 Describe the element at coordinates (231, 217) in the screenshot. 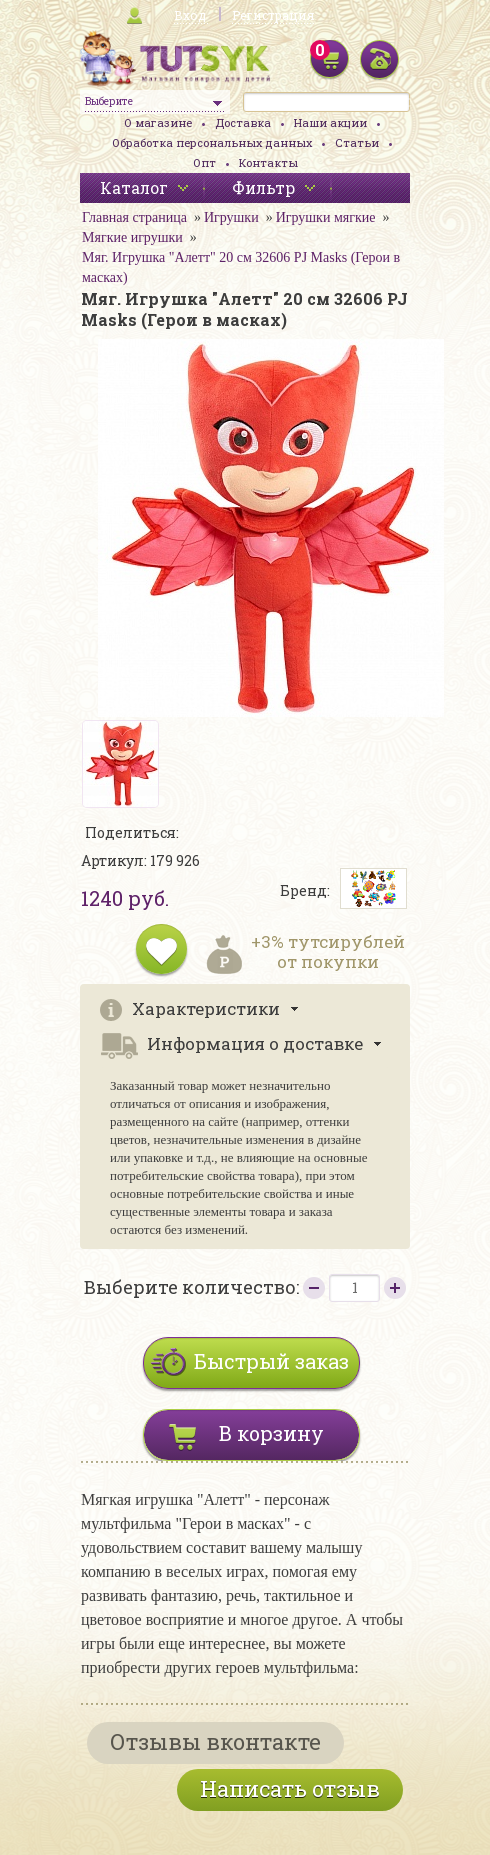

I see `Игрушки` at that location.